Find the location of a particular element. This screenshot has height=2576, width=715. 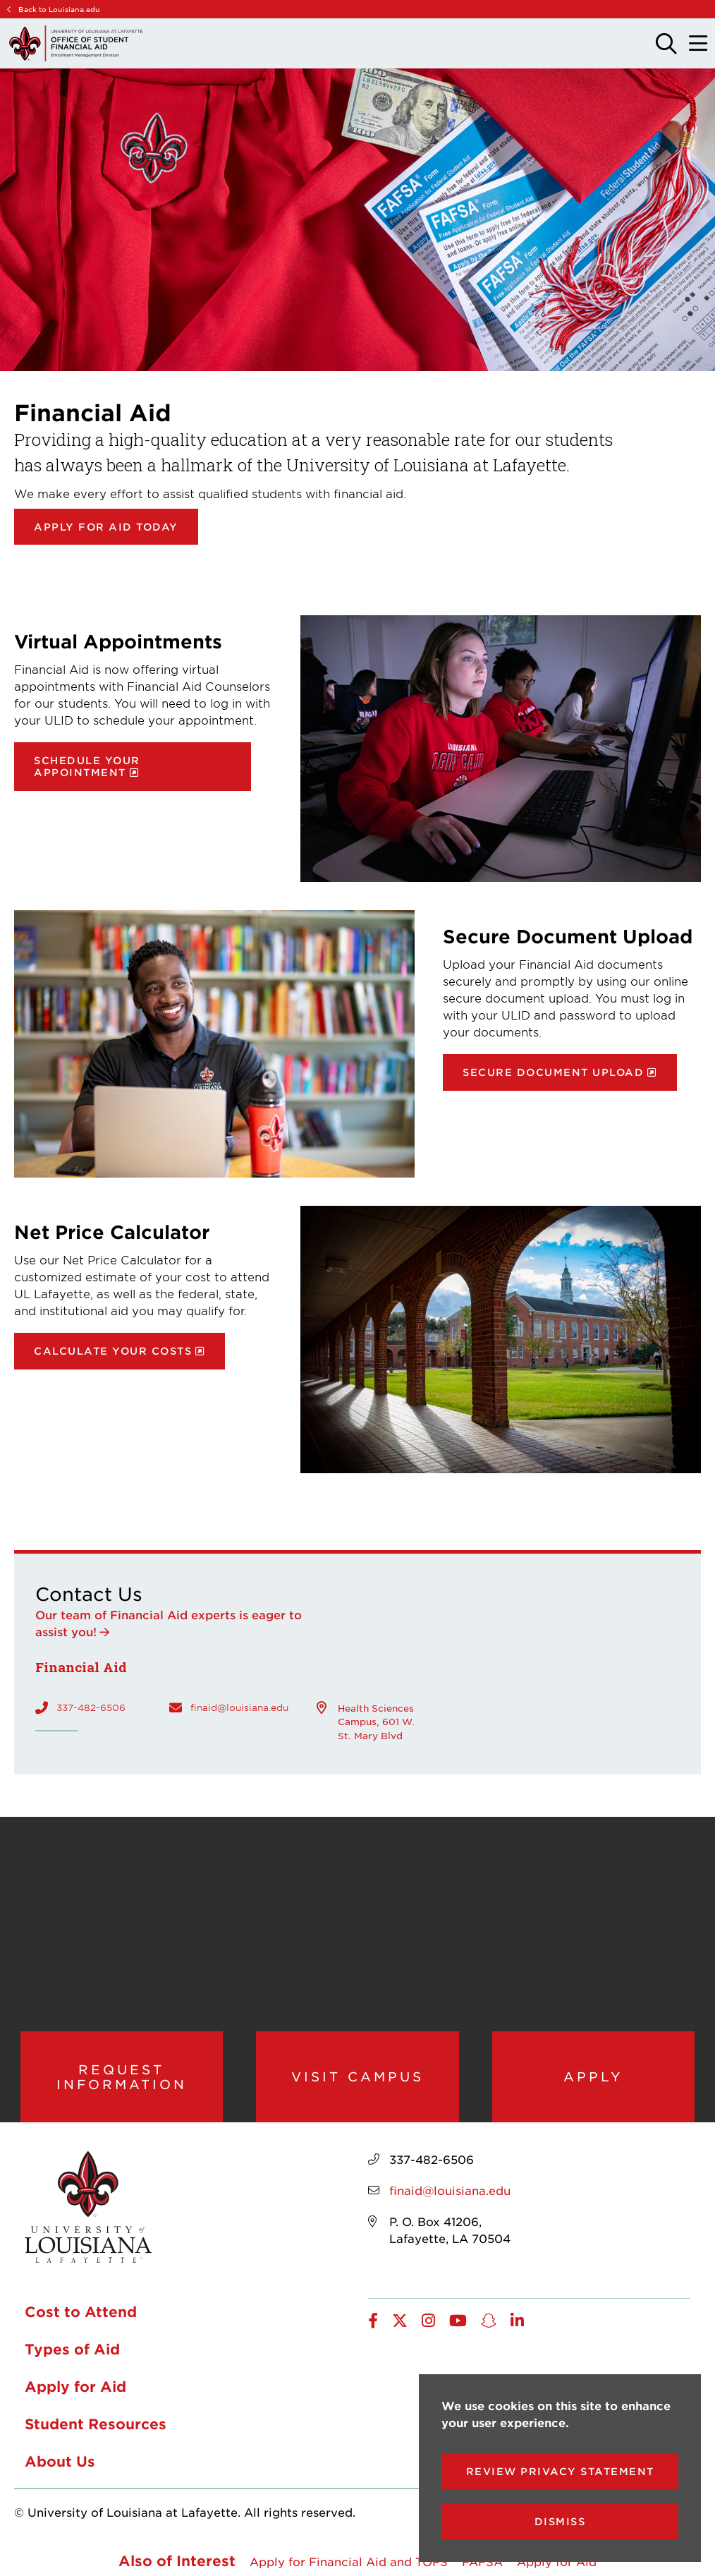

Schedule your appointment is located at coordinates (87, 766).